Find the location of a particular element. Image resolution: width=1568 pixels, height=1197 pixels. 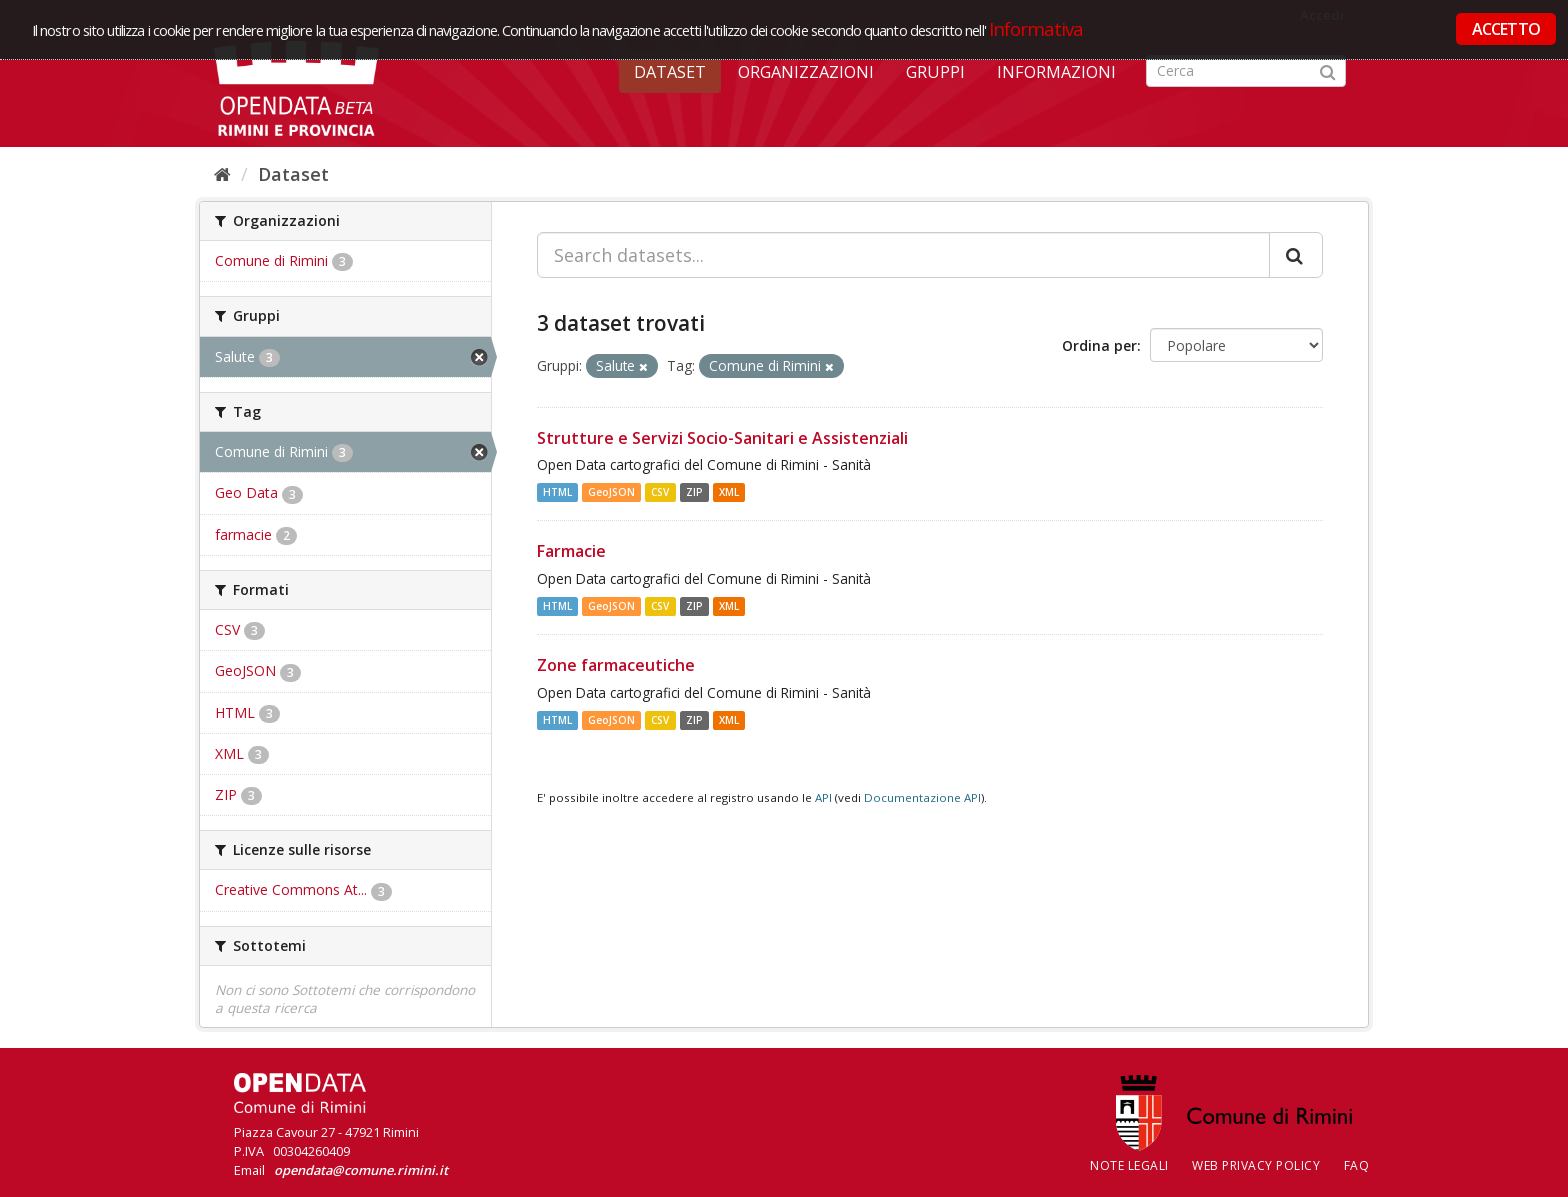

Farmacie is located at coordinates (571, 551).